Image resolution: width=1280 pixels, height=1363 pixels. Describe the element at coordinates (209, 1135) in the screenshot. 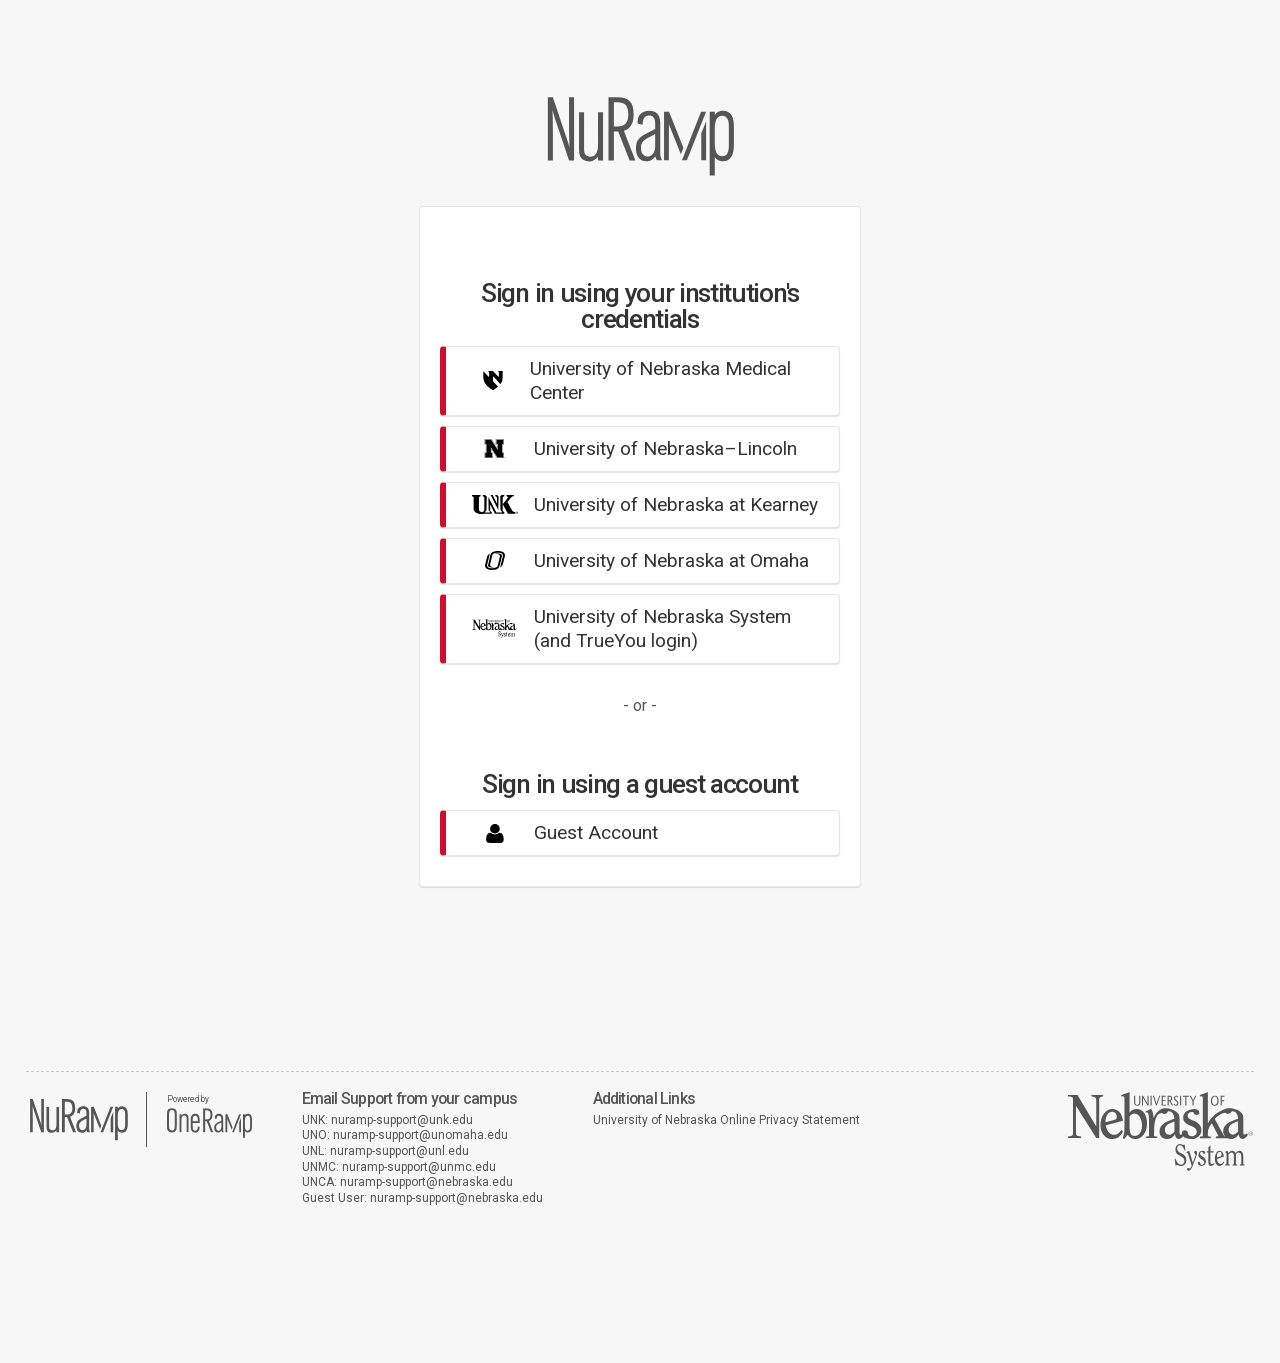

I see `[OneRamp home]` at that location.